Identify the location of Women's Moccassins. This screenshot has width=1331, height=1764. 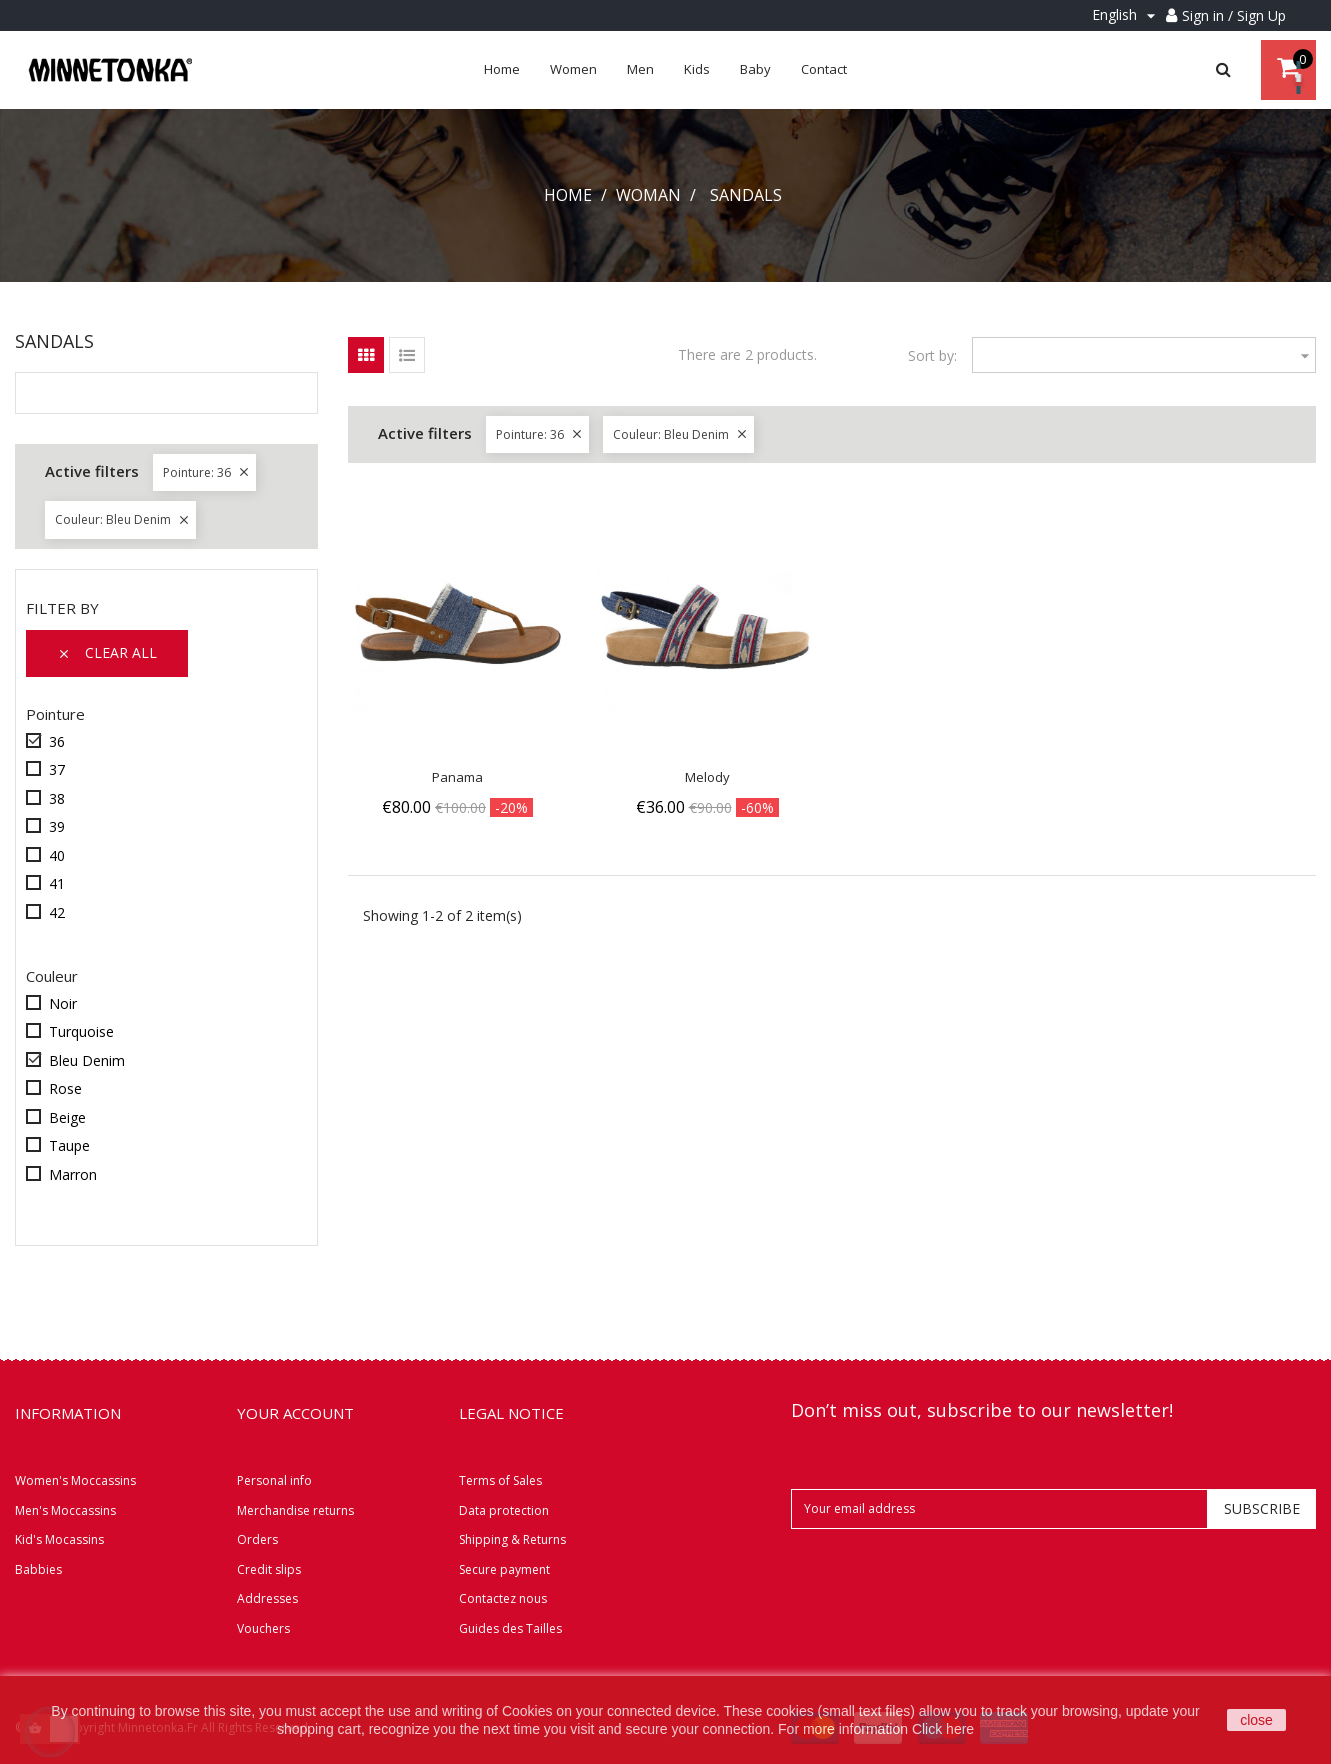
(75, 1480).